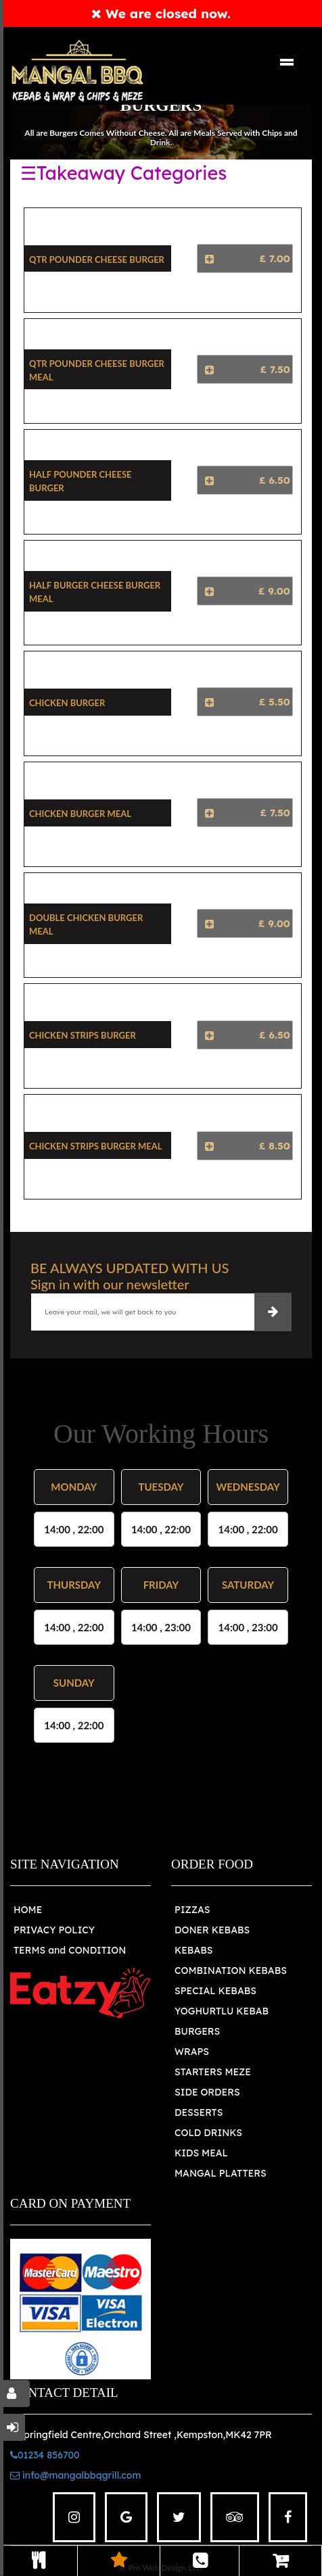 The height and width of the screenshot is (2576, 322). I want to click on KEBABS, so click(193, 1950).